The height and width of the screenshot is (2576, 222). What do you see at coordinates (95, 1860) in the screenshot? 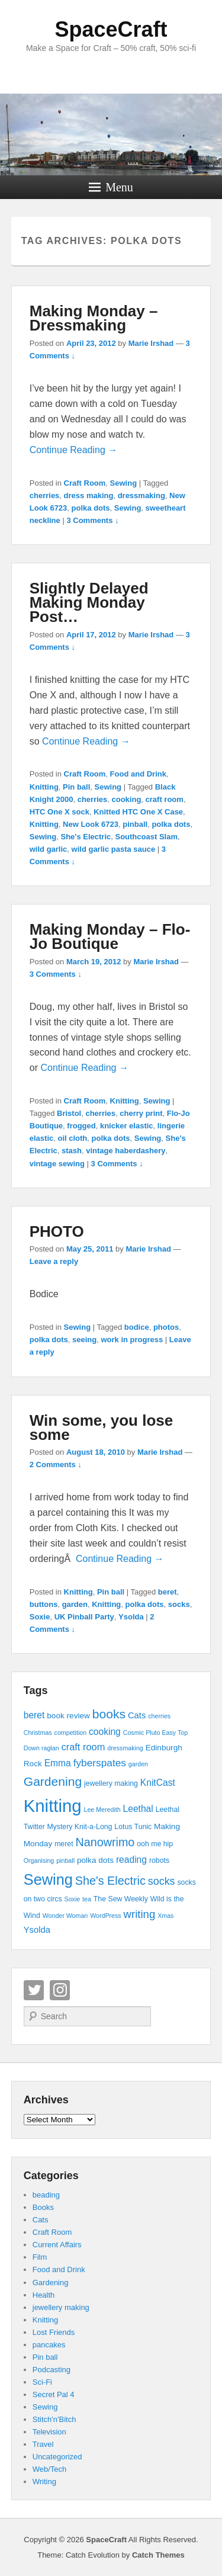
I see `polka dots [polka dots (5 items)]` at bounding box center [95, 1860].